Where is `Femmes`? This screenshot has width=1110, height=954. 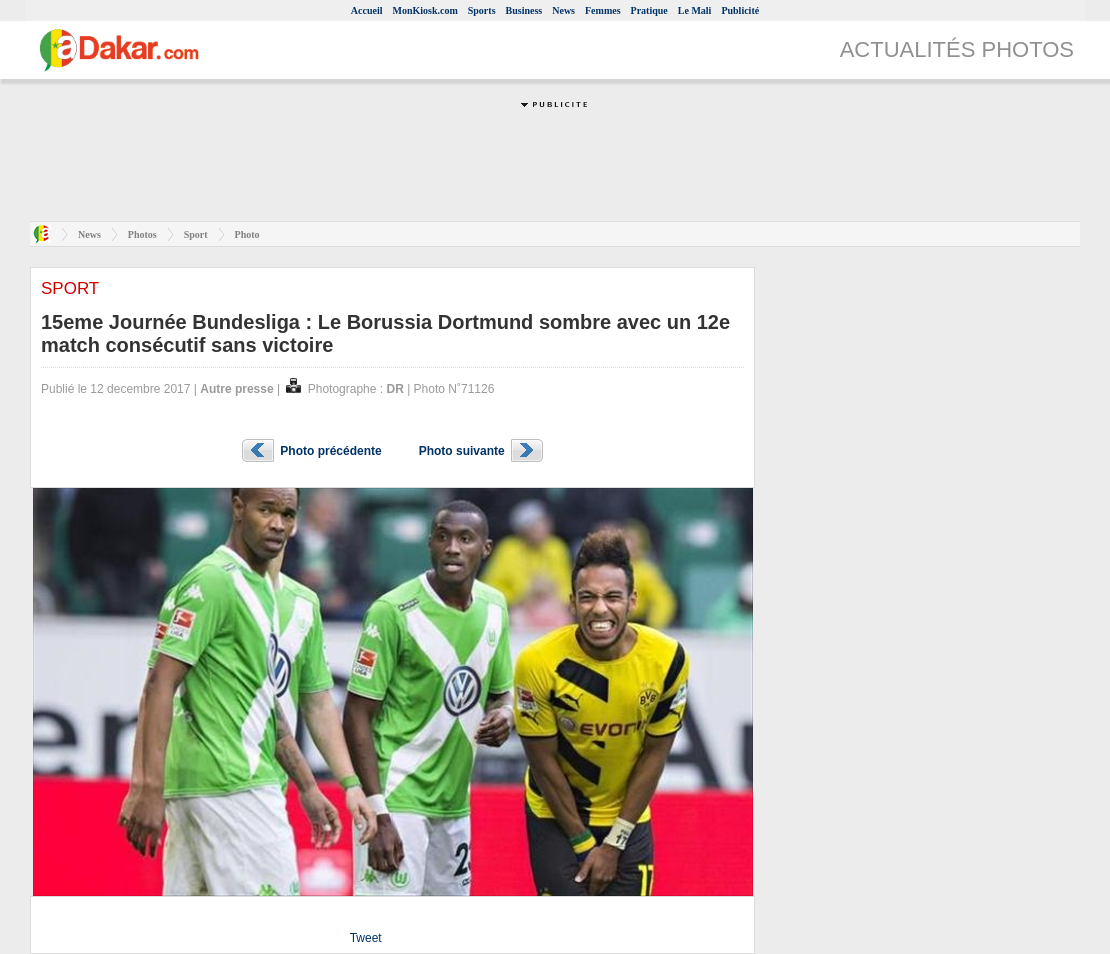
Femmes is located at coordinates (603, 10).